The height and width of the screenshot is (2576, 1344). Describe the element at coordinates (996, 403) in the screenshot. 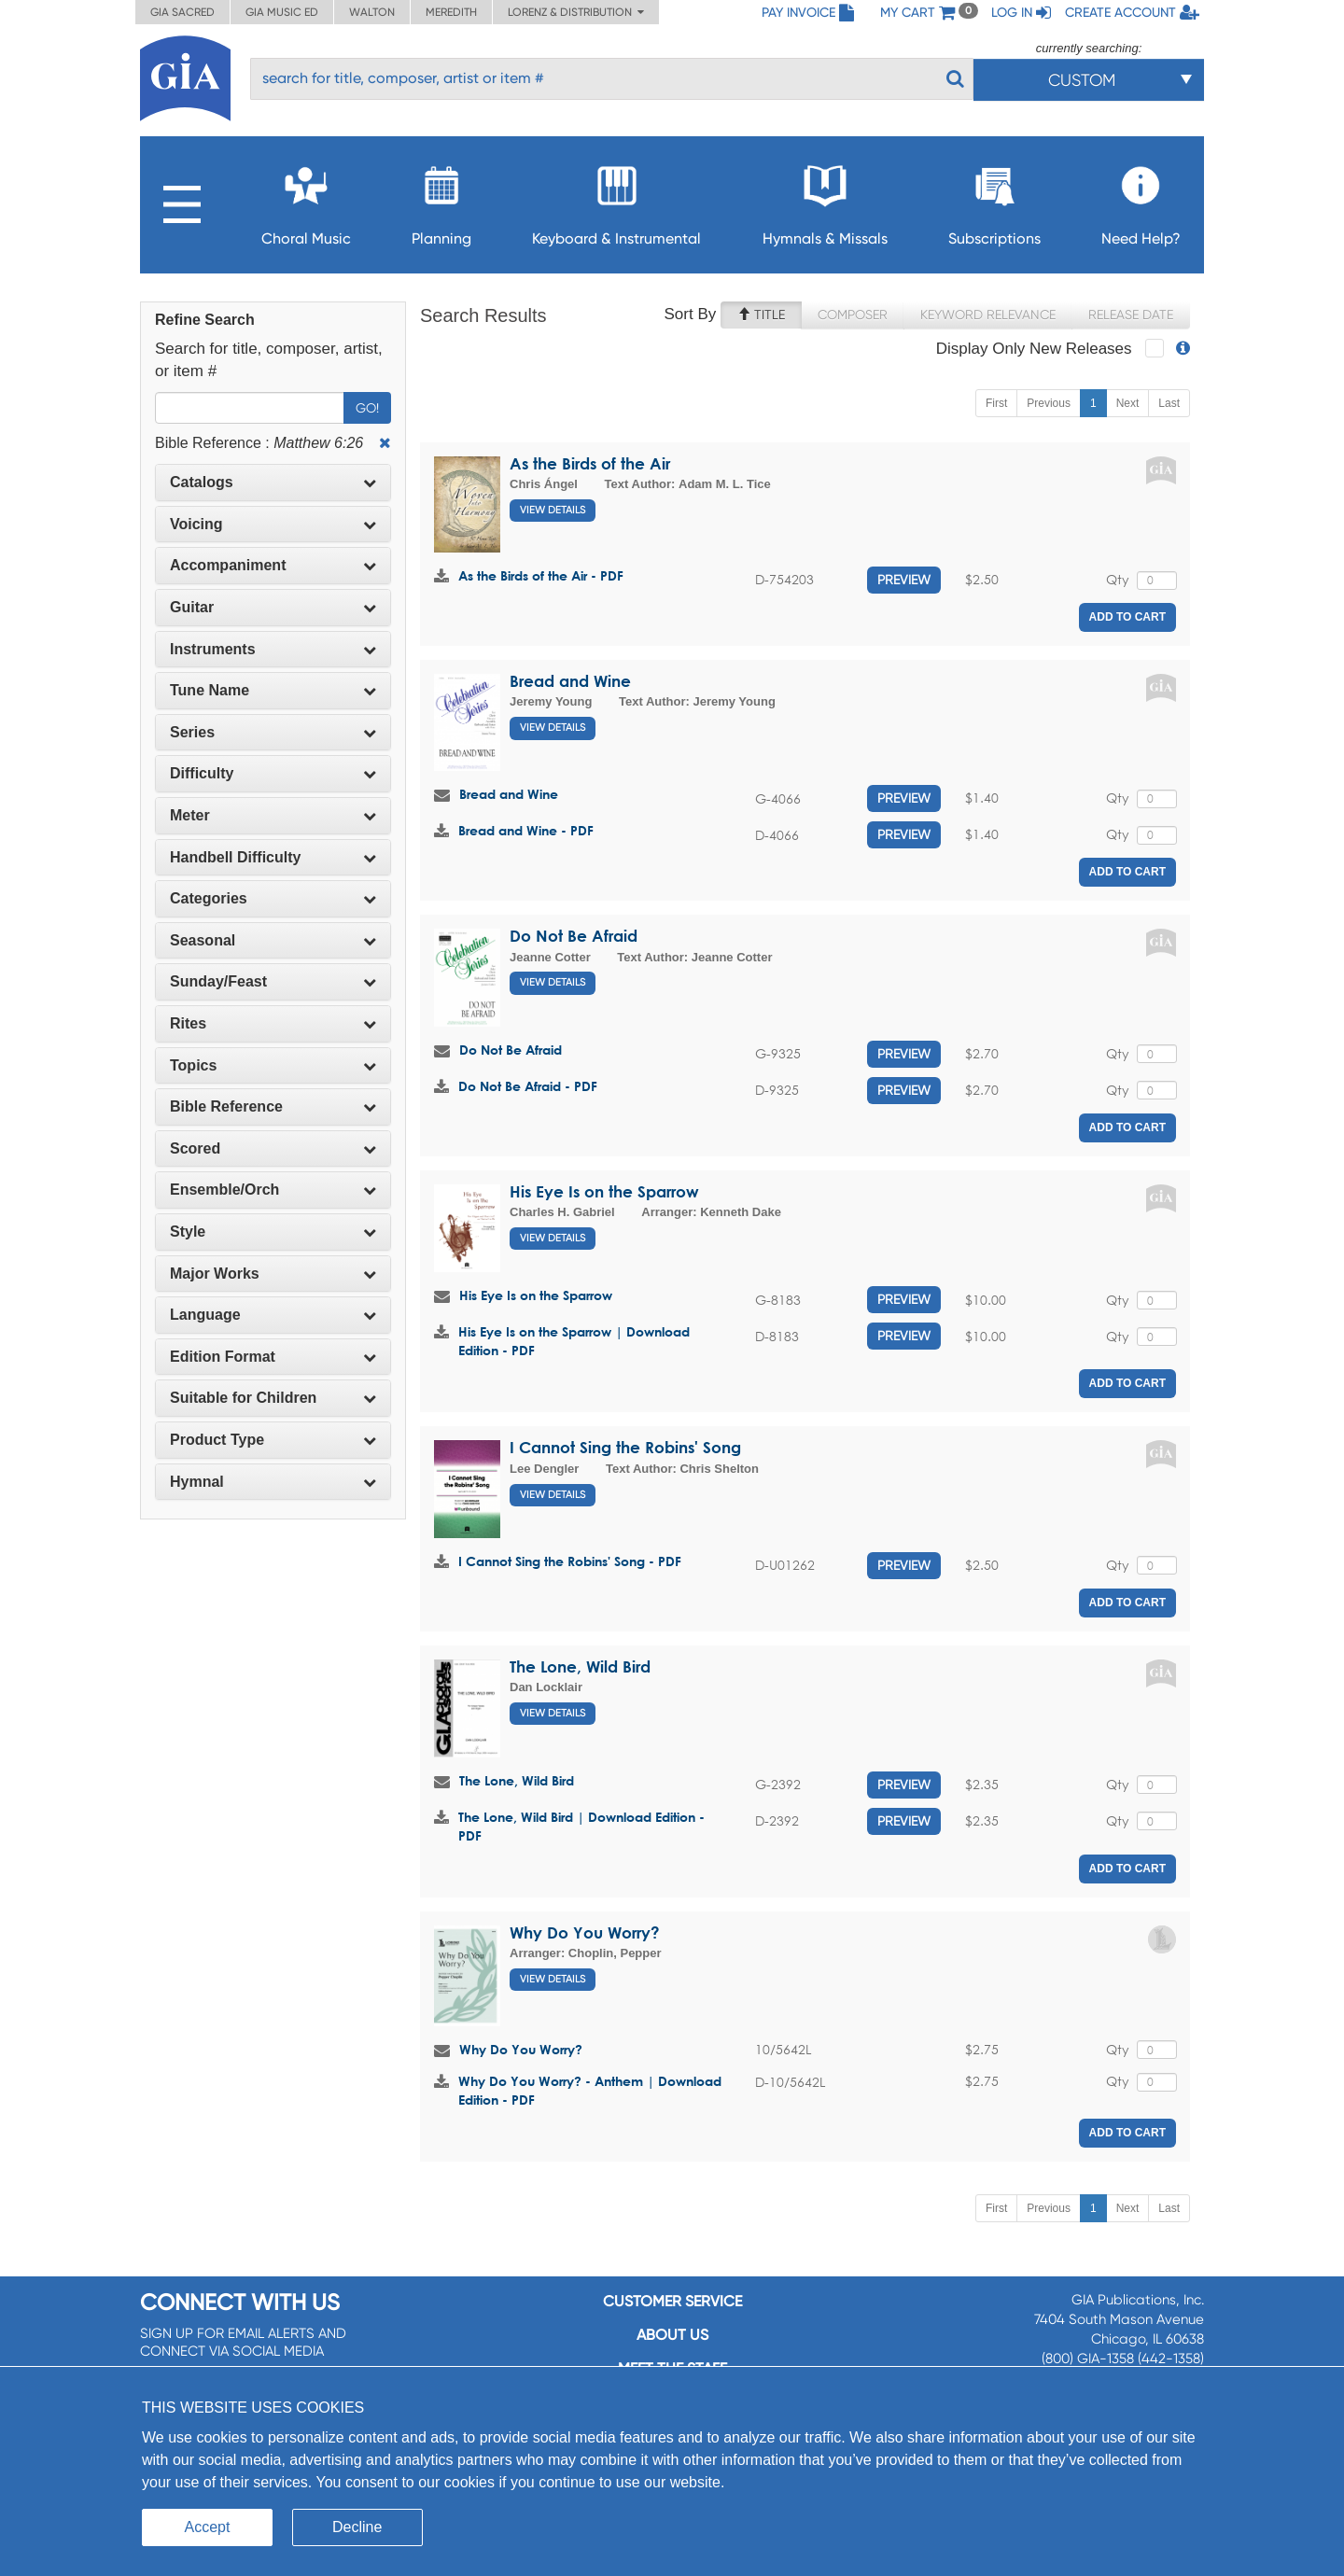

I see `First` at that location.